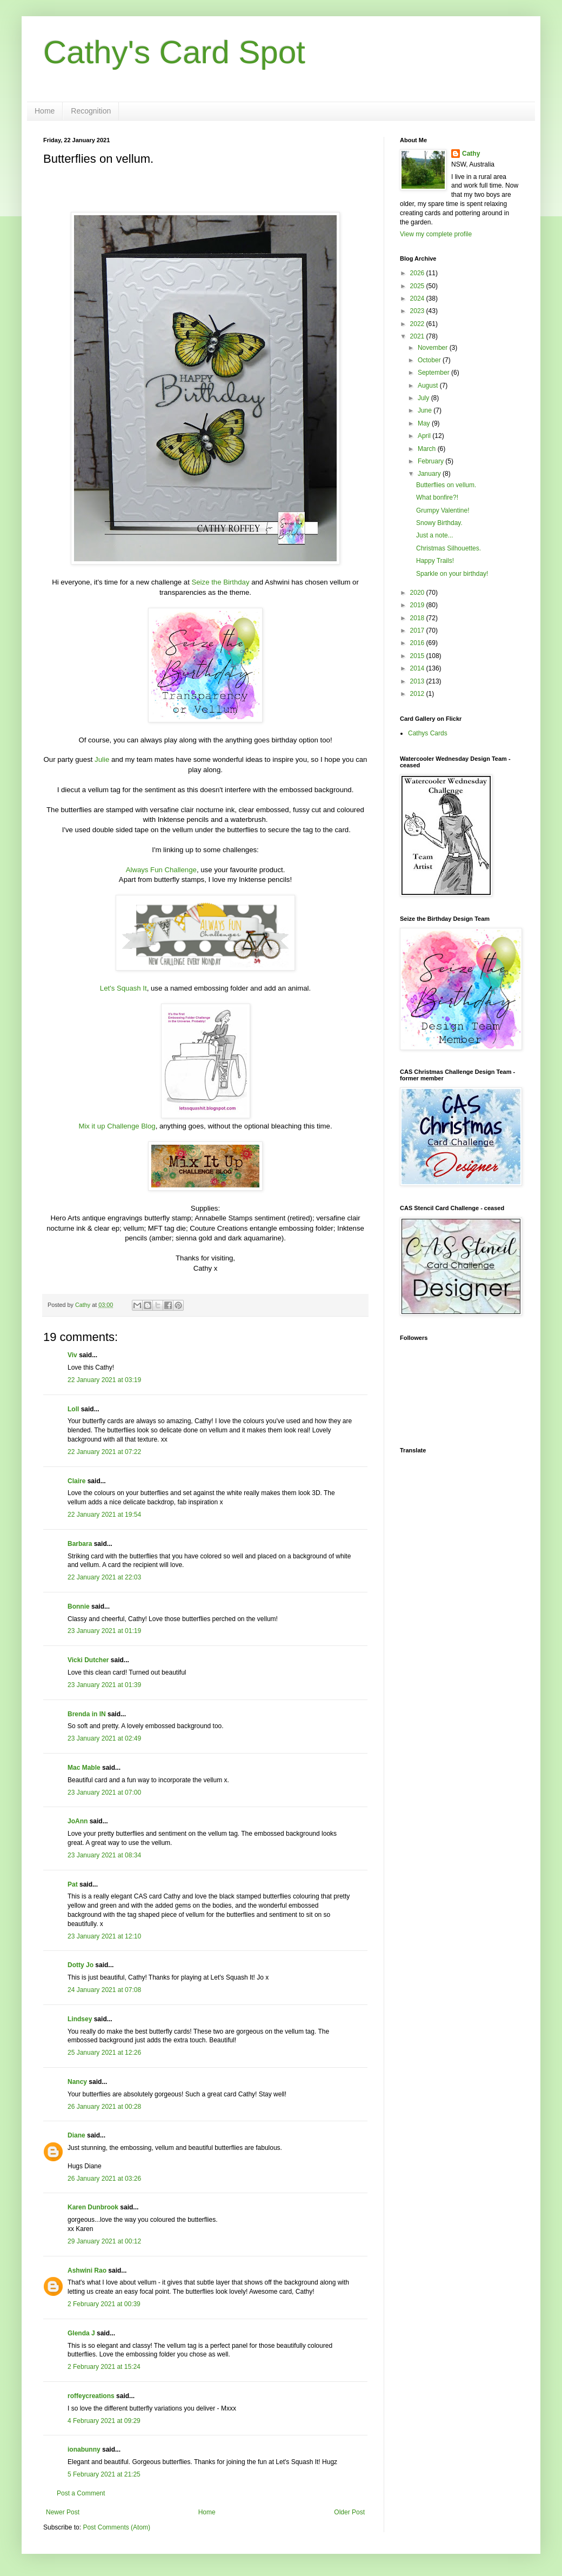 Image resolution: width=562 pixels, height=2576 pixels. What do you see at coordinates (80, 1544) in the screenshot?
I see `Barbara` at bounding box center [80, 1544].